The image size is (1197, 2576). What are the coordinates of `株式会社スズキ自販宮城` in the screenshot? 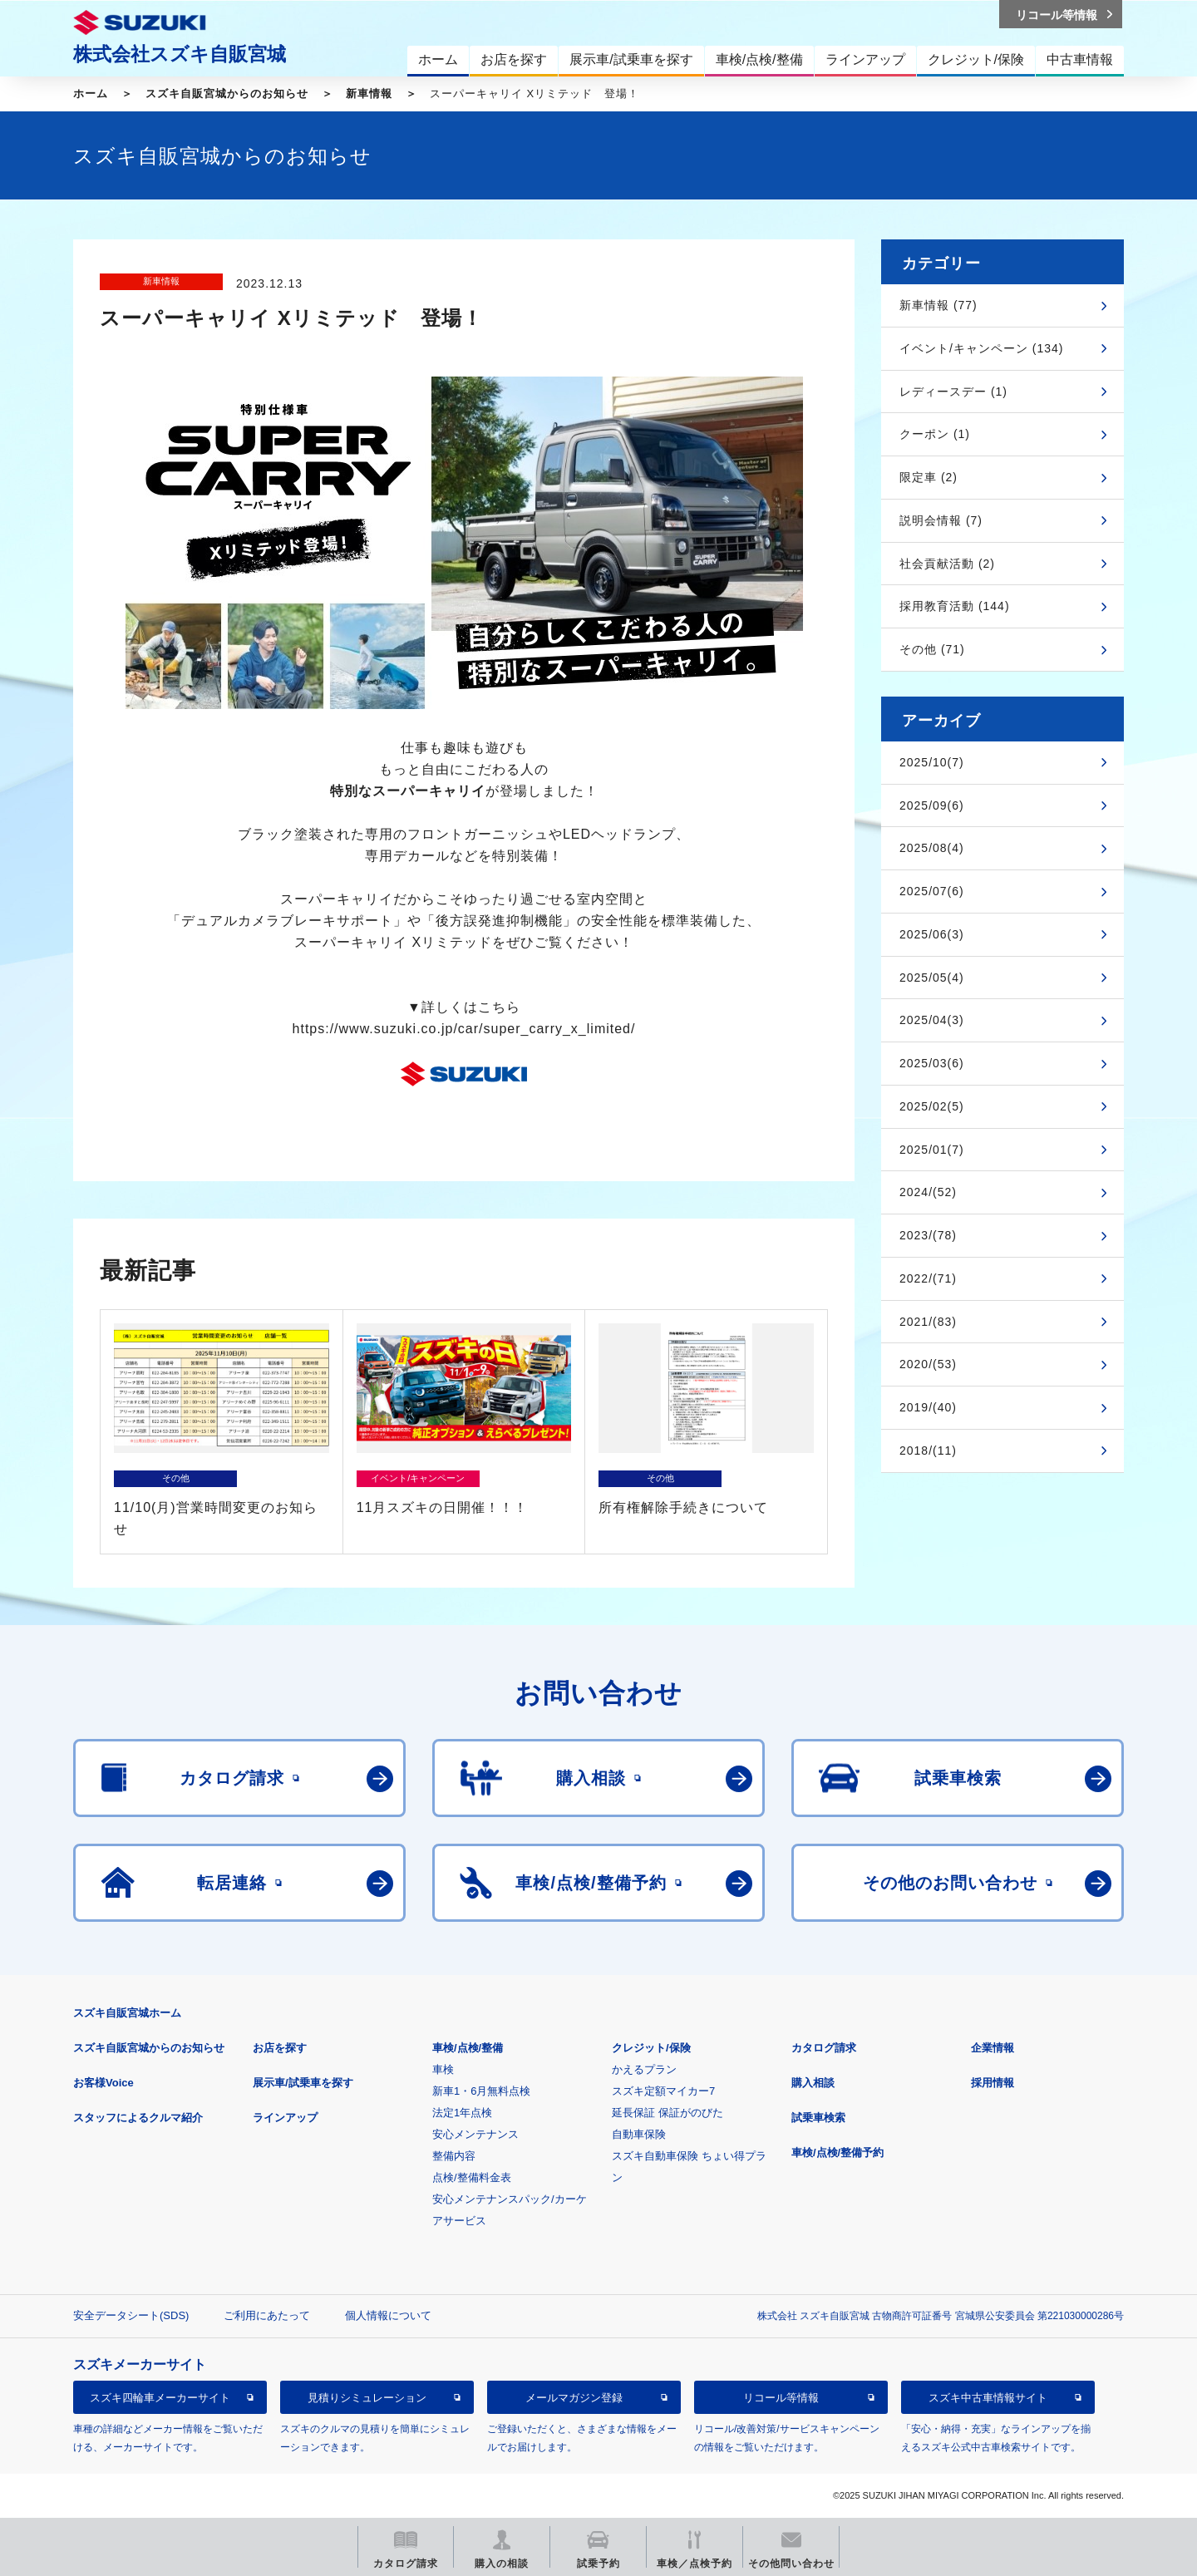 It's located at (179, 54).